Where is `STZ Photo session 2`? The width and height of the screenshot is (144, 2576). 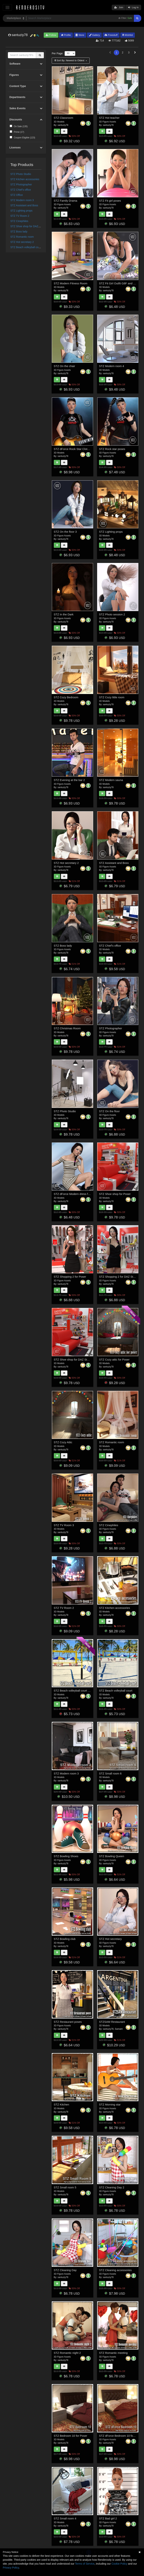
STZ Photo session 2 is located at coordinates (112, 614).